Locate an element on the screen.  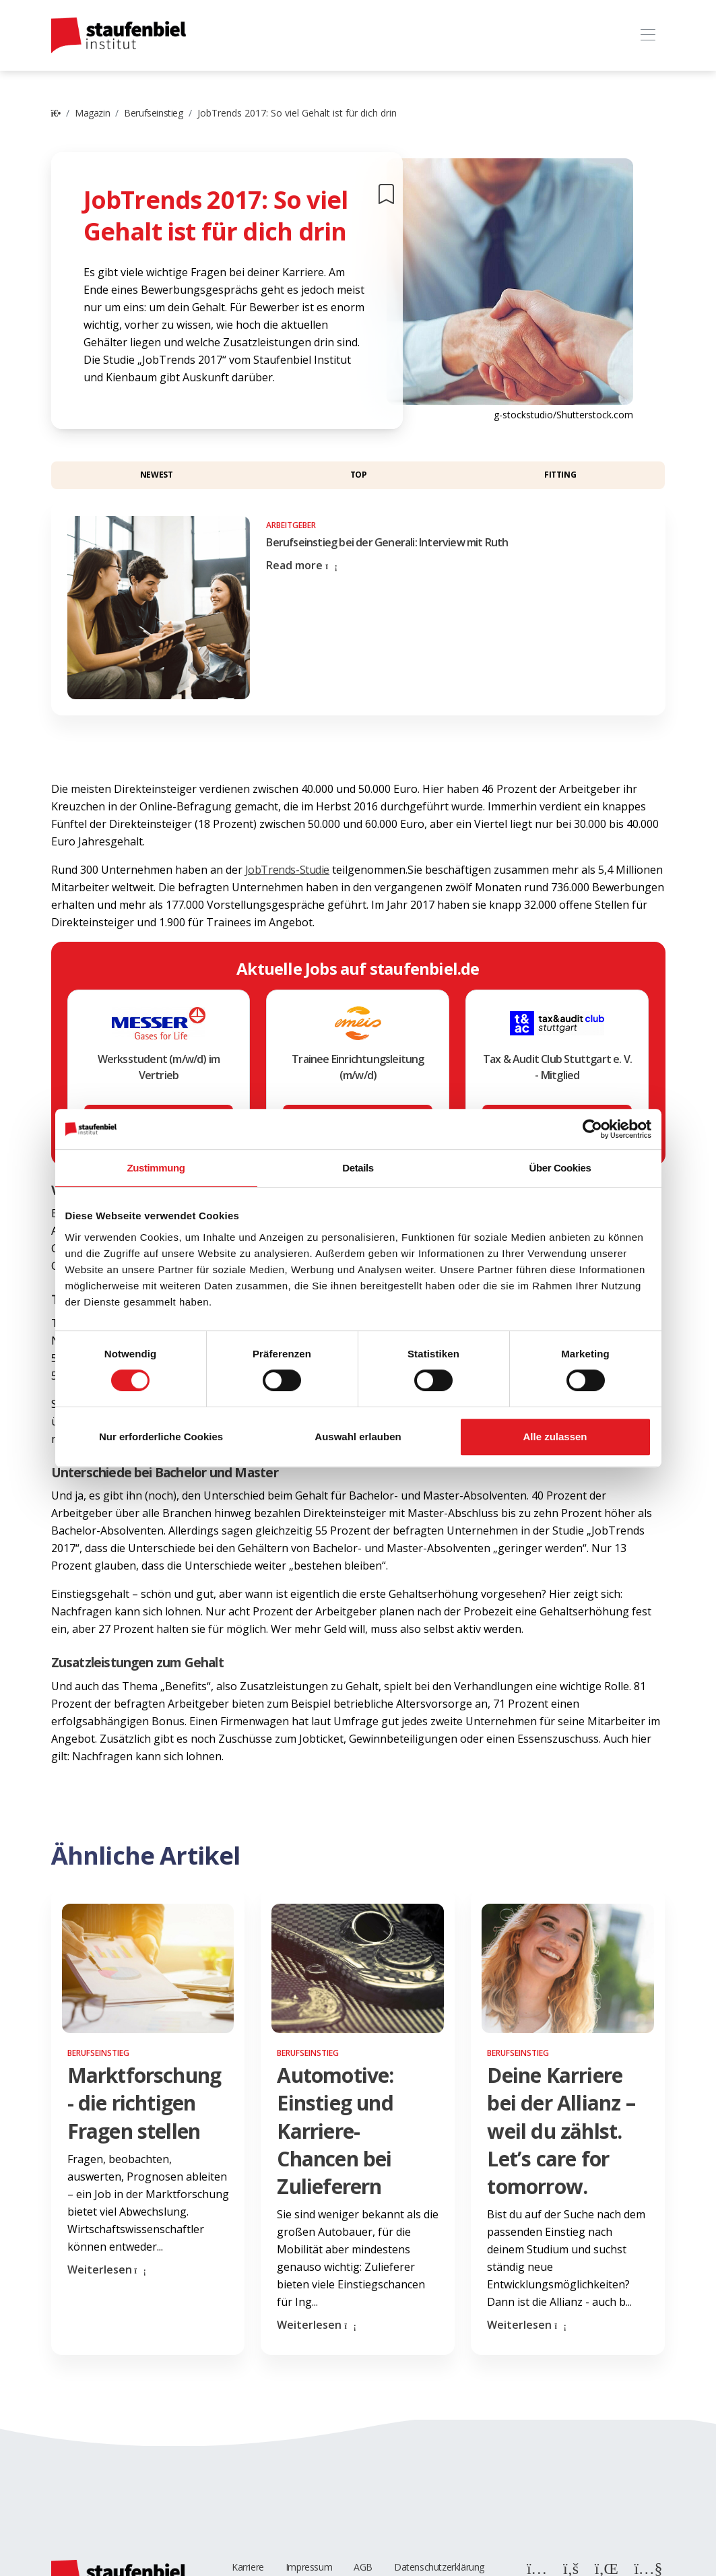
[Cookiebot von Usercentrics - öffnet in einem neuen Fenster] is located at coordinates (592, 1129).